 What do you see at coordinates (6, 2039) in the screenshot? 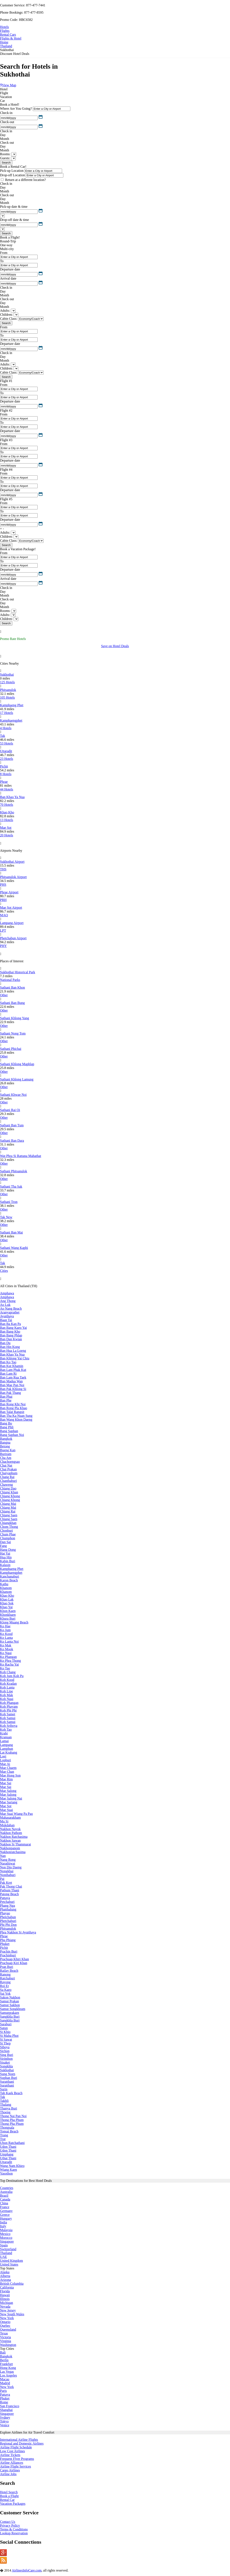
I see `Si Sawat` at bounding box center [6, 2039].